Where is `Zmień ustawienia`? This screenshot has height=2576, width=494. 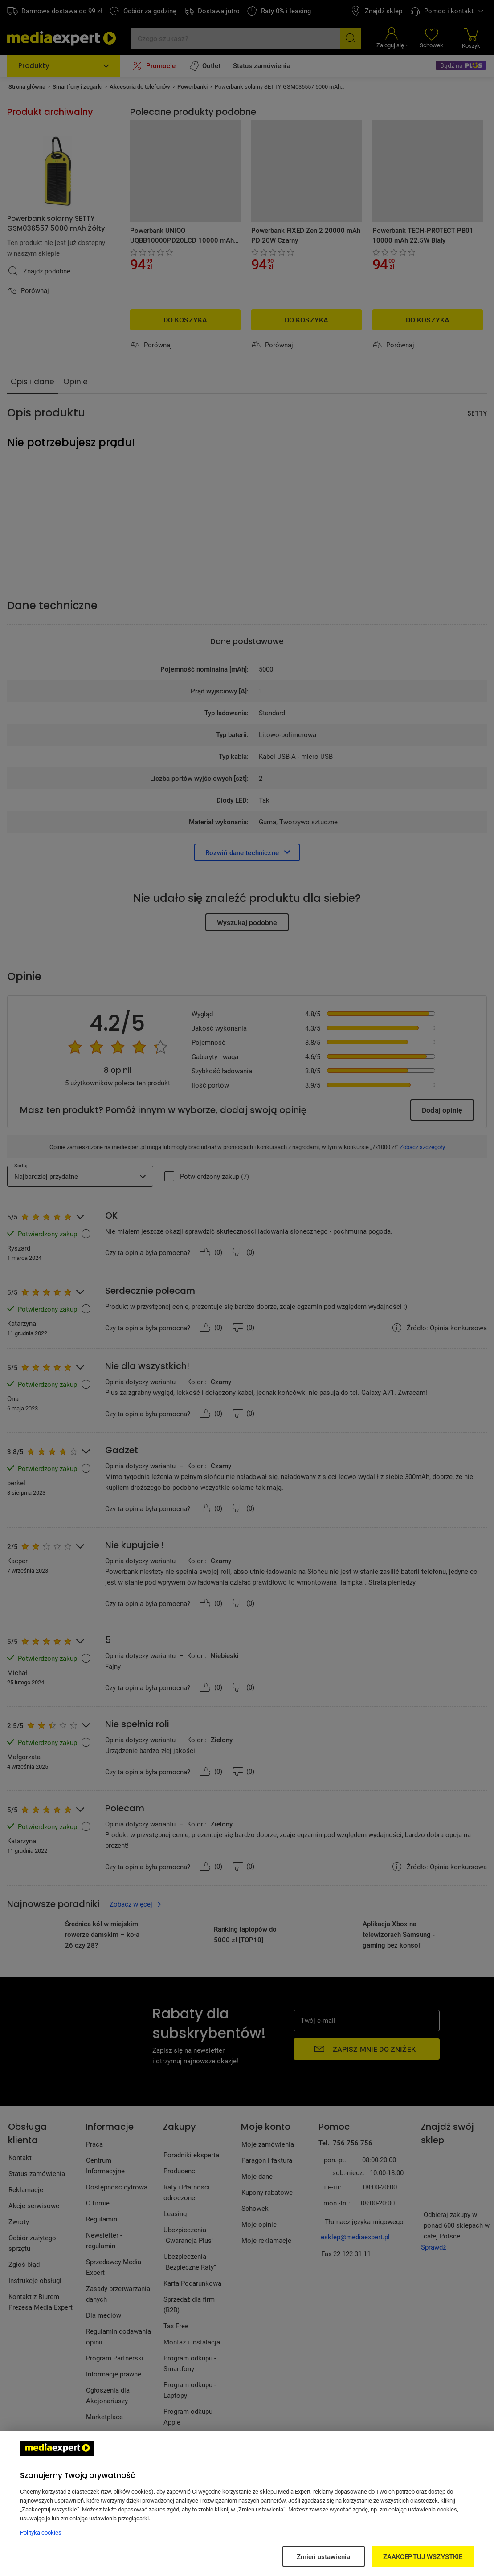 Zmień ustawienia is located at coordinates (323, 2556).